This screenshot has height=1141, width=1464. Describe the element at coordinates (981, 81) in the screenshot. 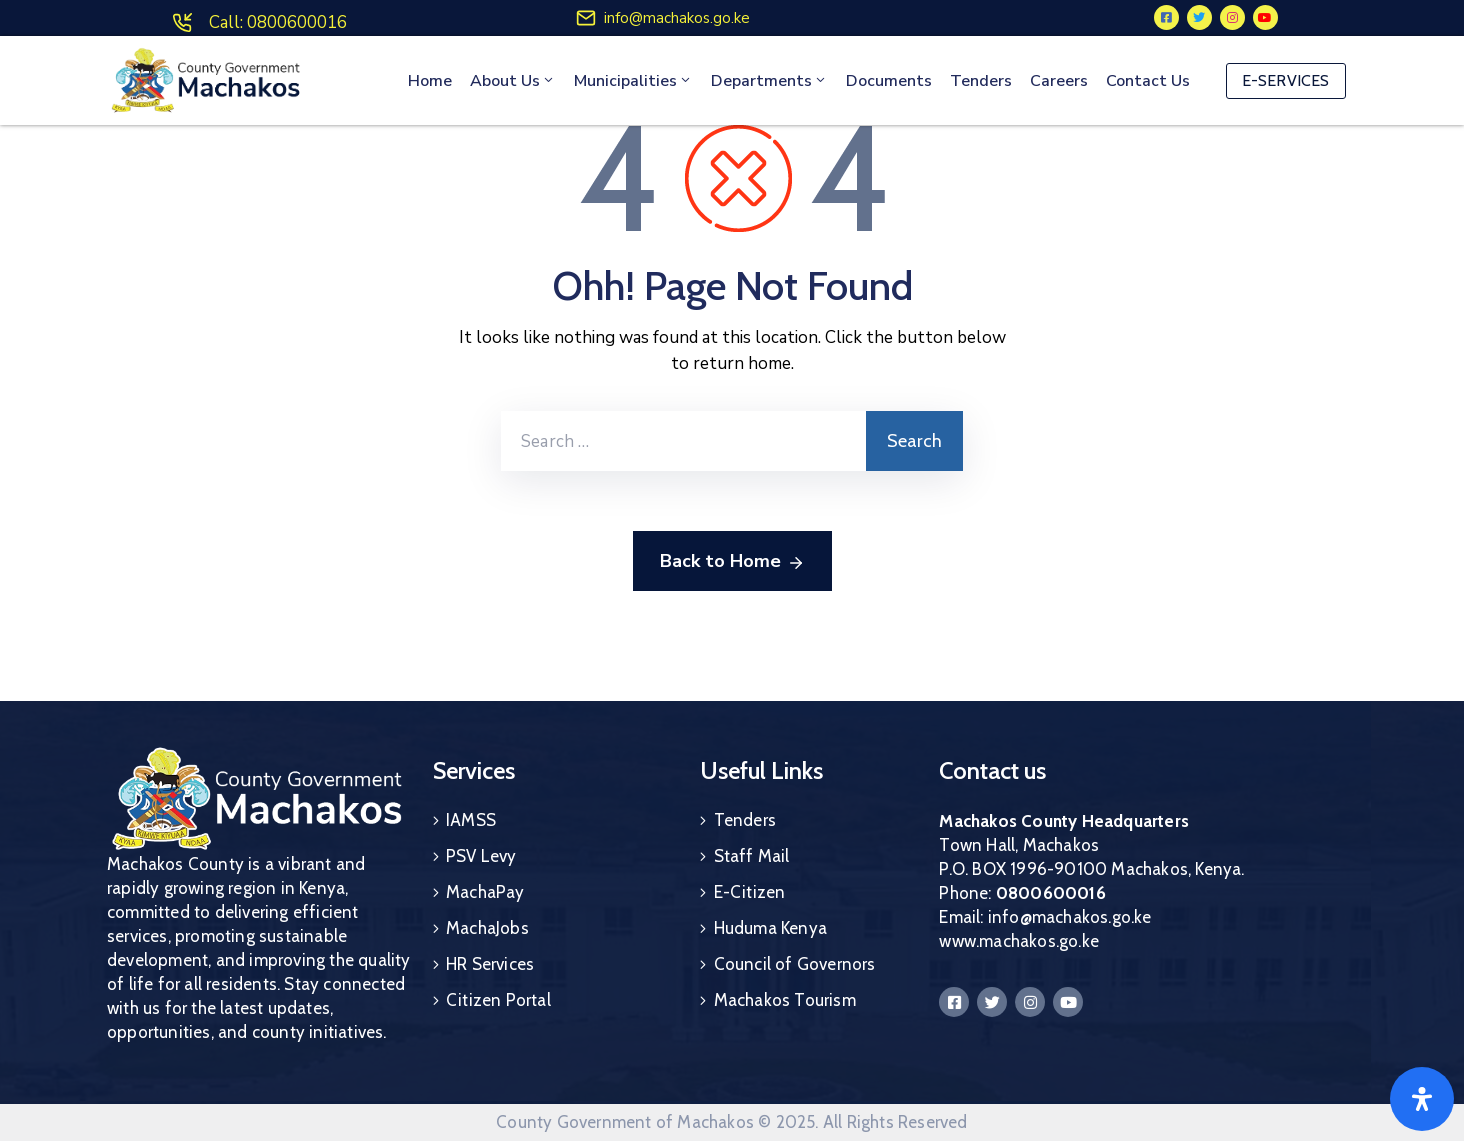

I see `Tenders` at that location.